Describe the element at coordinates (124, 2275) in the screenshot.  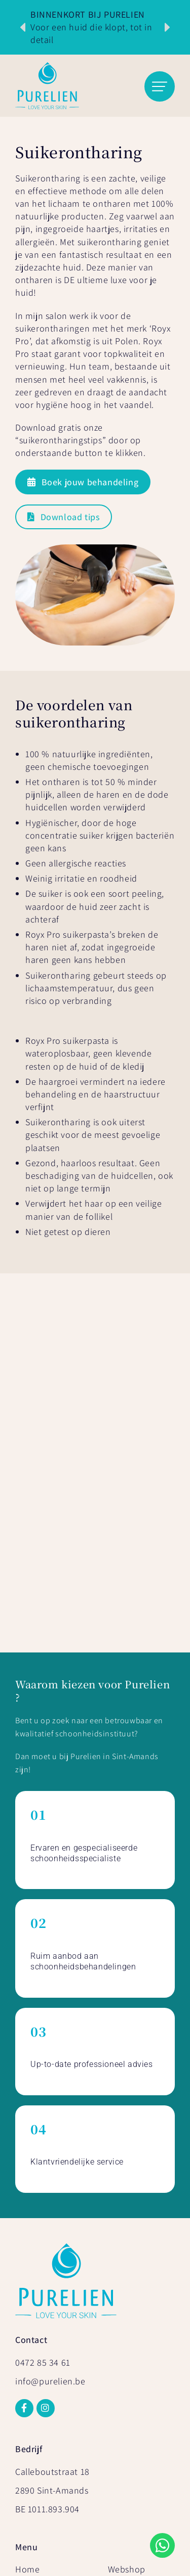
I see `Contact` at that location.